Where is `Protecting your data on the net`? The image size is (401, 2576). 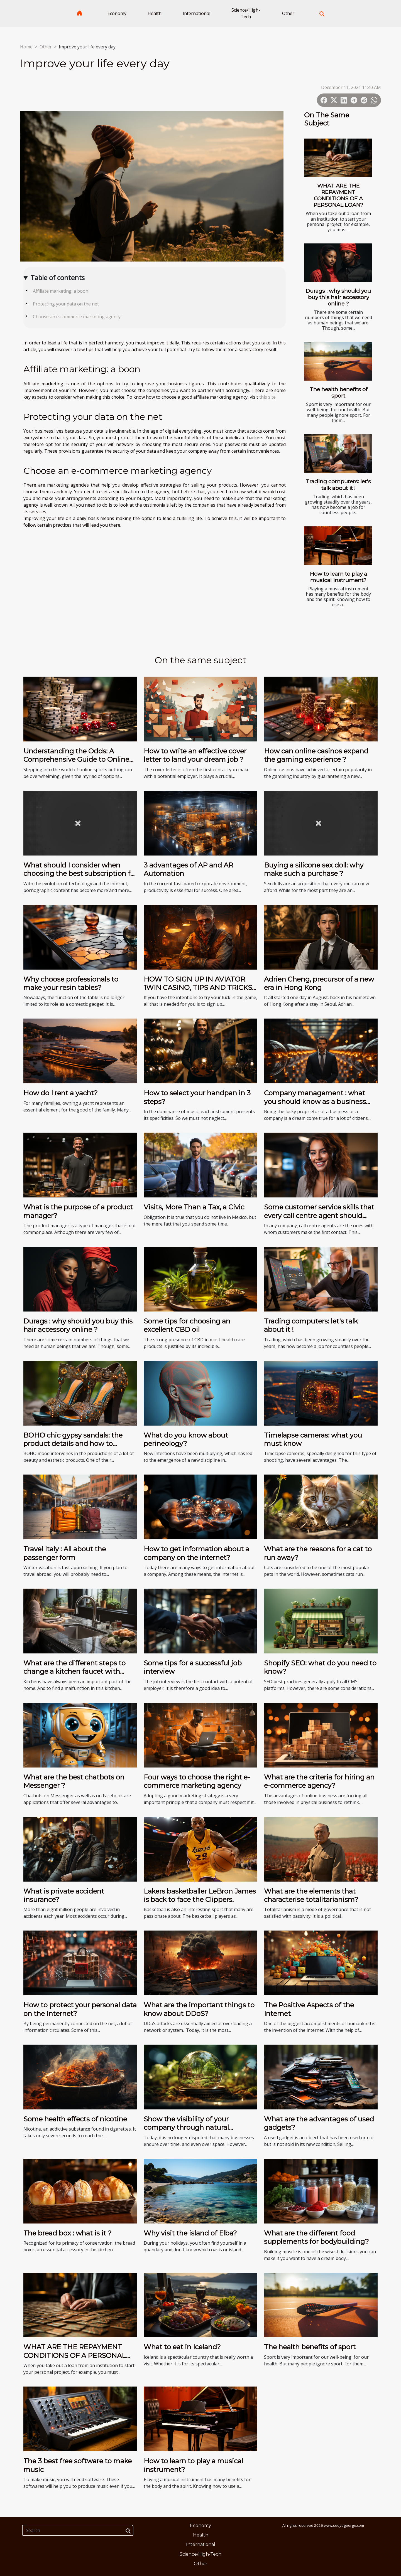
Protecting your data on the net is located at coordinates (66, 304).